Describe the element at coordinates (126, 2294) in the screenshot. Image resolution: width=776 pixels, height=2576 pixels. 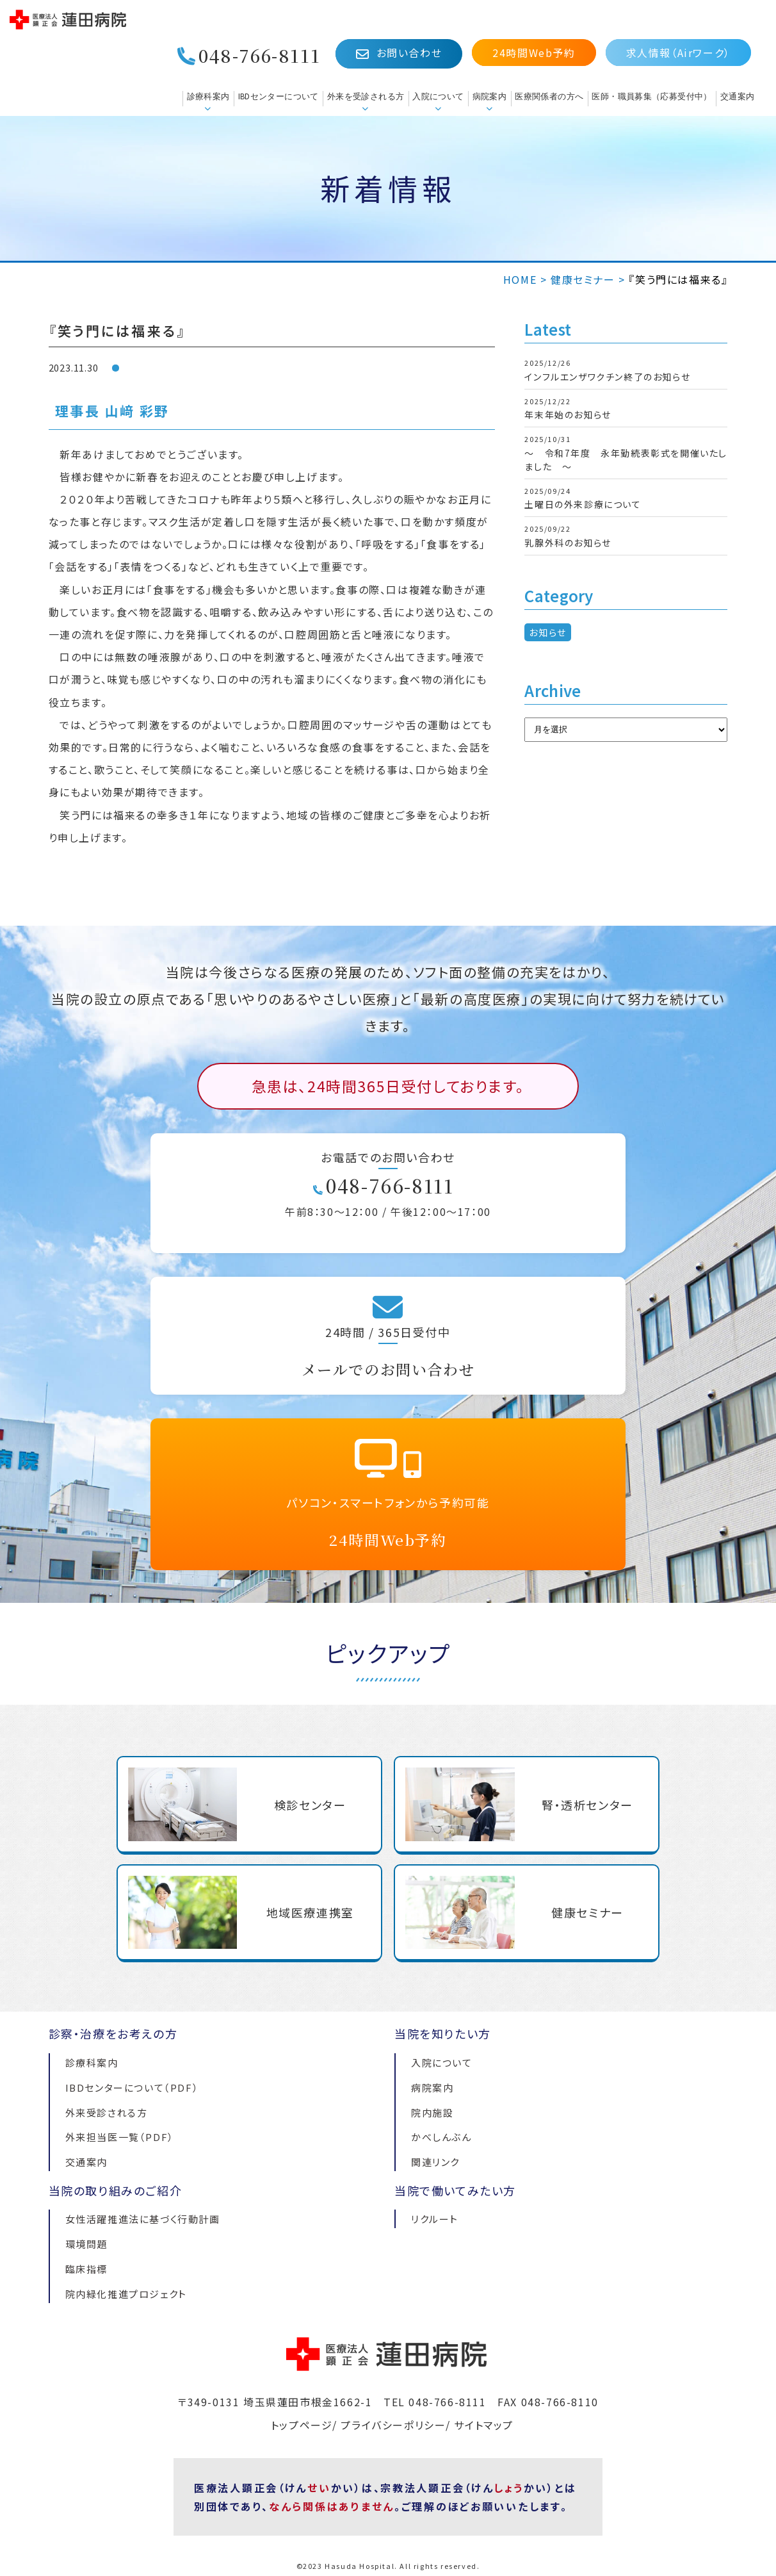
I see `院内緑化推進プロジェクト` at that location.